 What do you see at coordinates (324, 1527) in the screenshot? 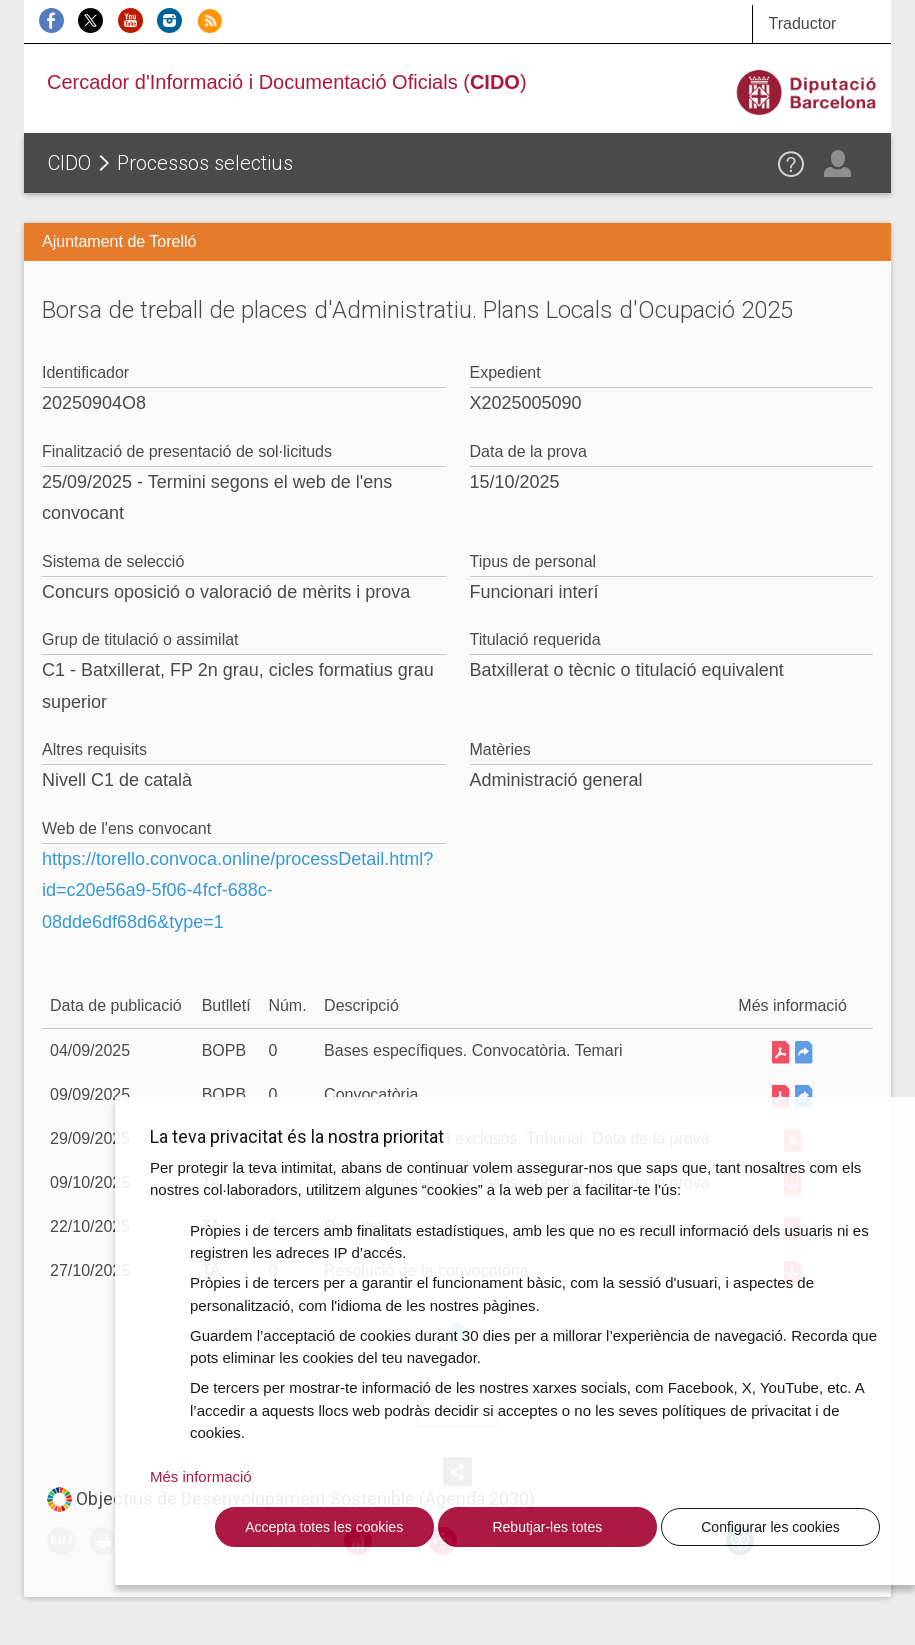
I see `Accepta totes les cookies` at bounding box center [324, 1527].